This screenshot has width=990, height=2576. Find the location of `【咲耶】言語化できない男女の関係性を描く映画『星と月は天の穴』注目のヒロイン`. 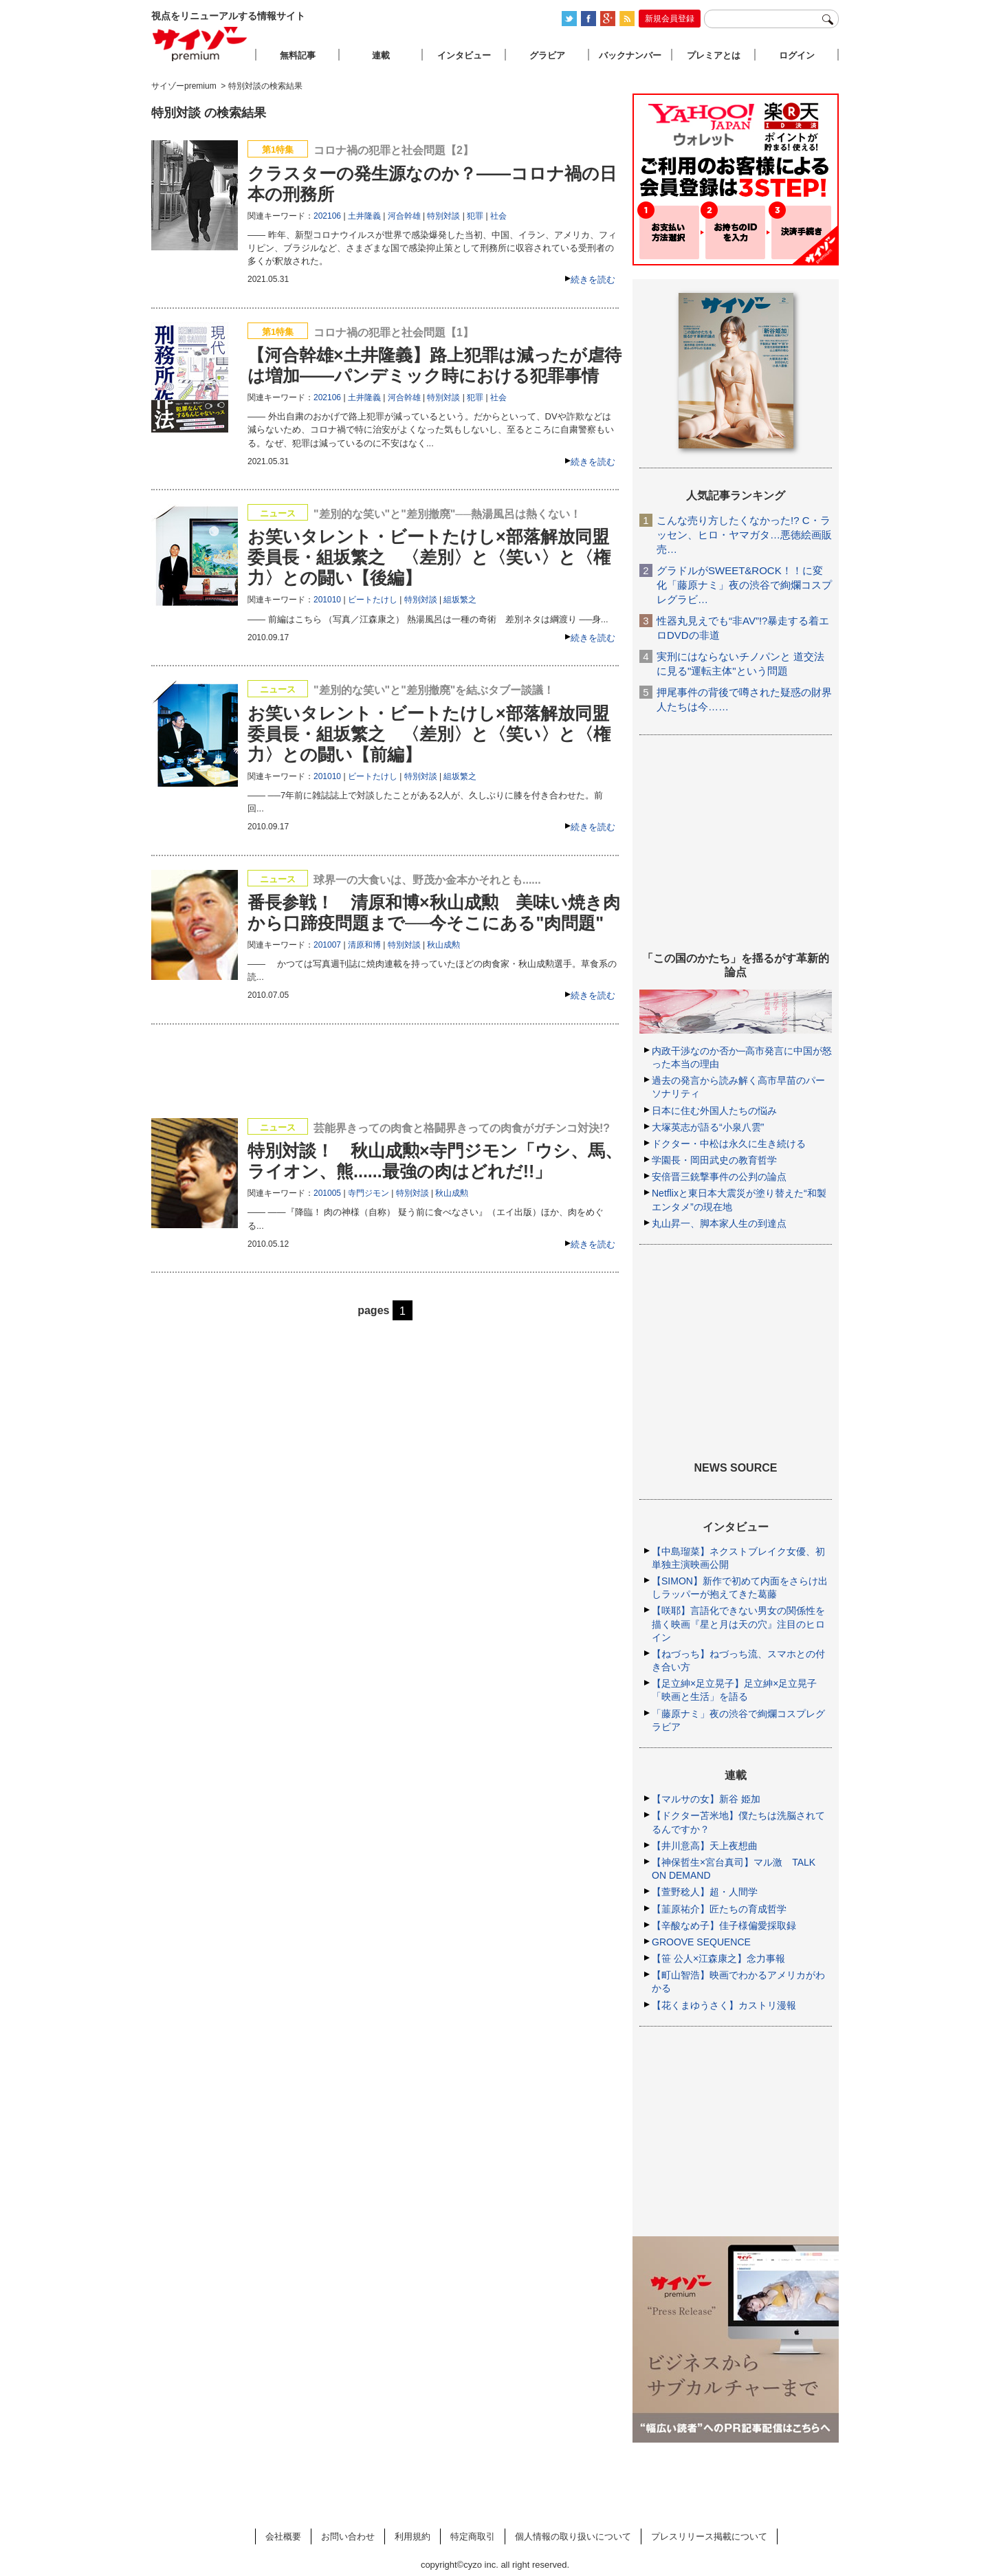

【咲耶】言語化できない男女の関係性を描く映画『星と月は天の穴』注目のヒロイン is located at coordinates (738, 1623).